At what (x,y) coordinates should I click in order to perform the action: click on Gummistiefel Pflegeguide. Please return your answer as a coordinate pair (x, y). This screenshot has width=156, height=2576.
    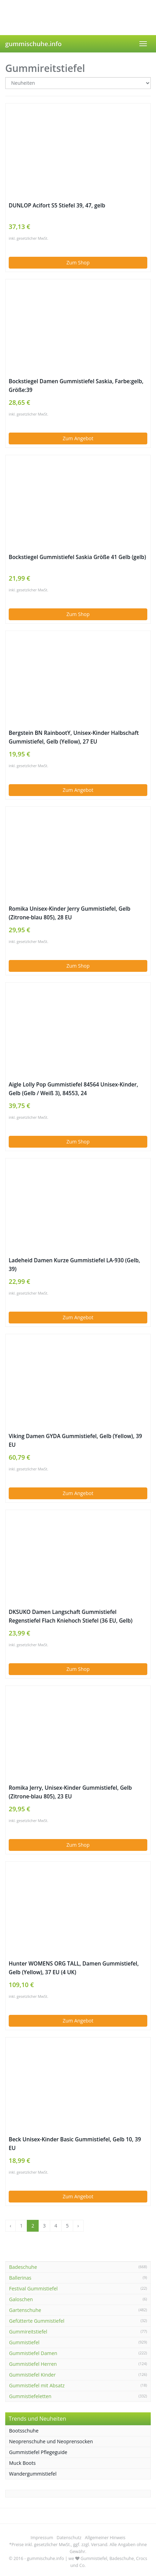
    Looking at the image, I should click on (38, 2452).